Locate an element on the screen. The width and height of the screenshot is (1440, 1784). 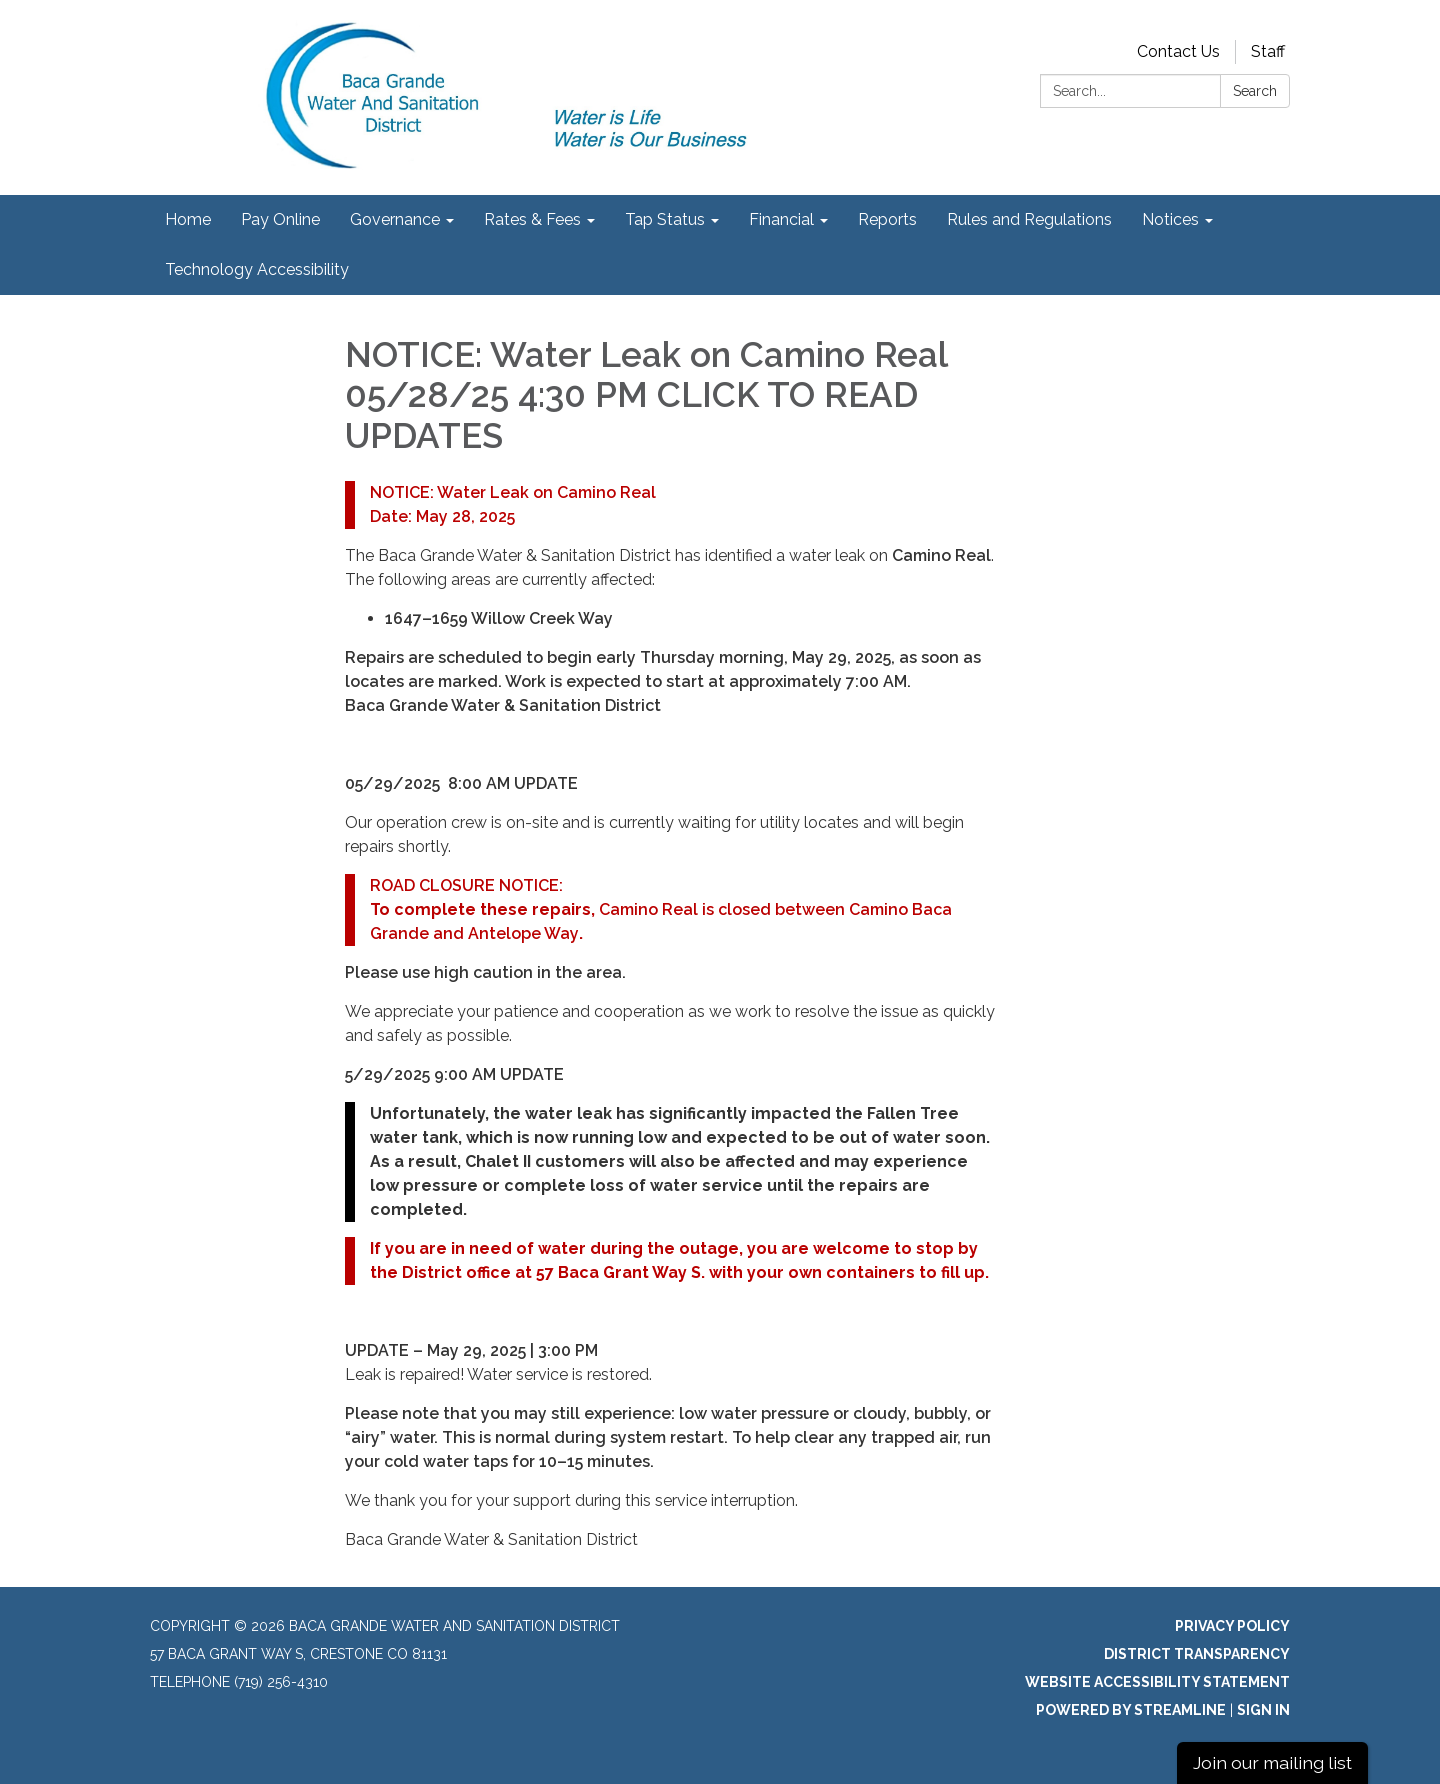
Notices [menuitem] is located at coordinates (1170, 219).